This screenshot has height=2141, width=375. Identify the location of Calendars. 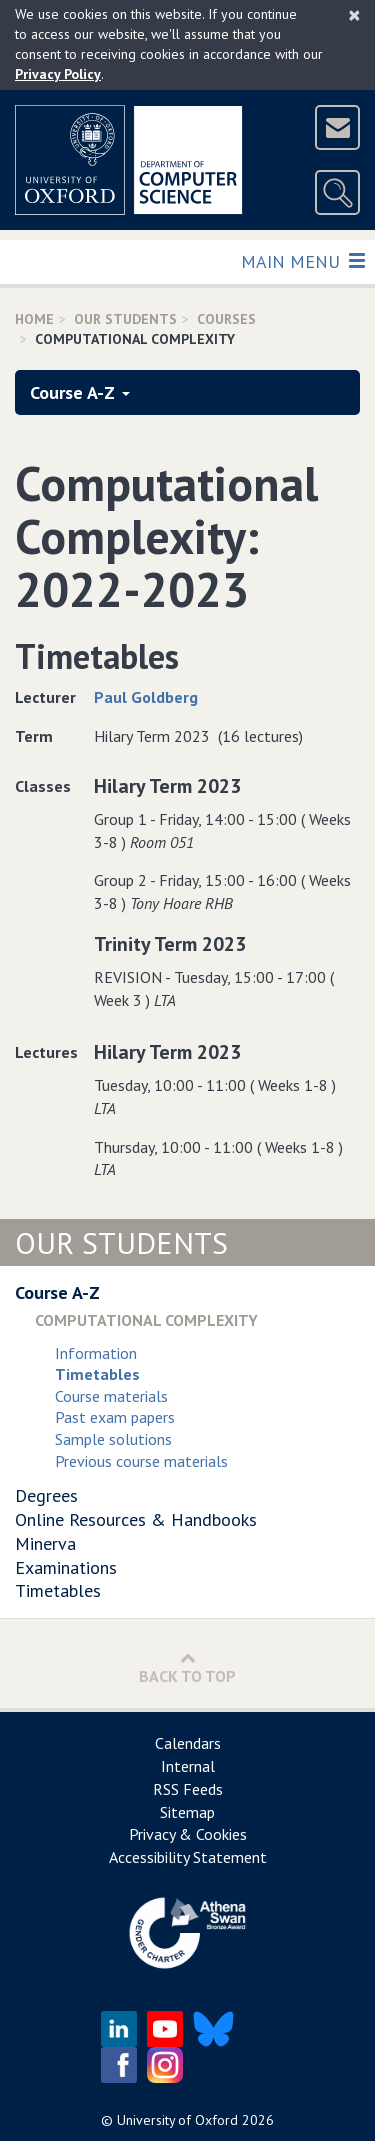
(188, 1743).